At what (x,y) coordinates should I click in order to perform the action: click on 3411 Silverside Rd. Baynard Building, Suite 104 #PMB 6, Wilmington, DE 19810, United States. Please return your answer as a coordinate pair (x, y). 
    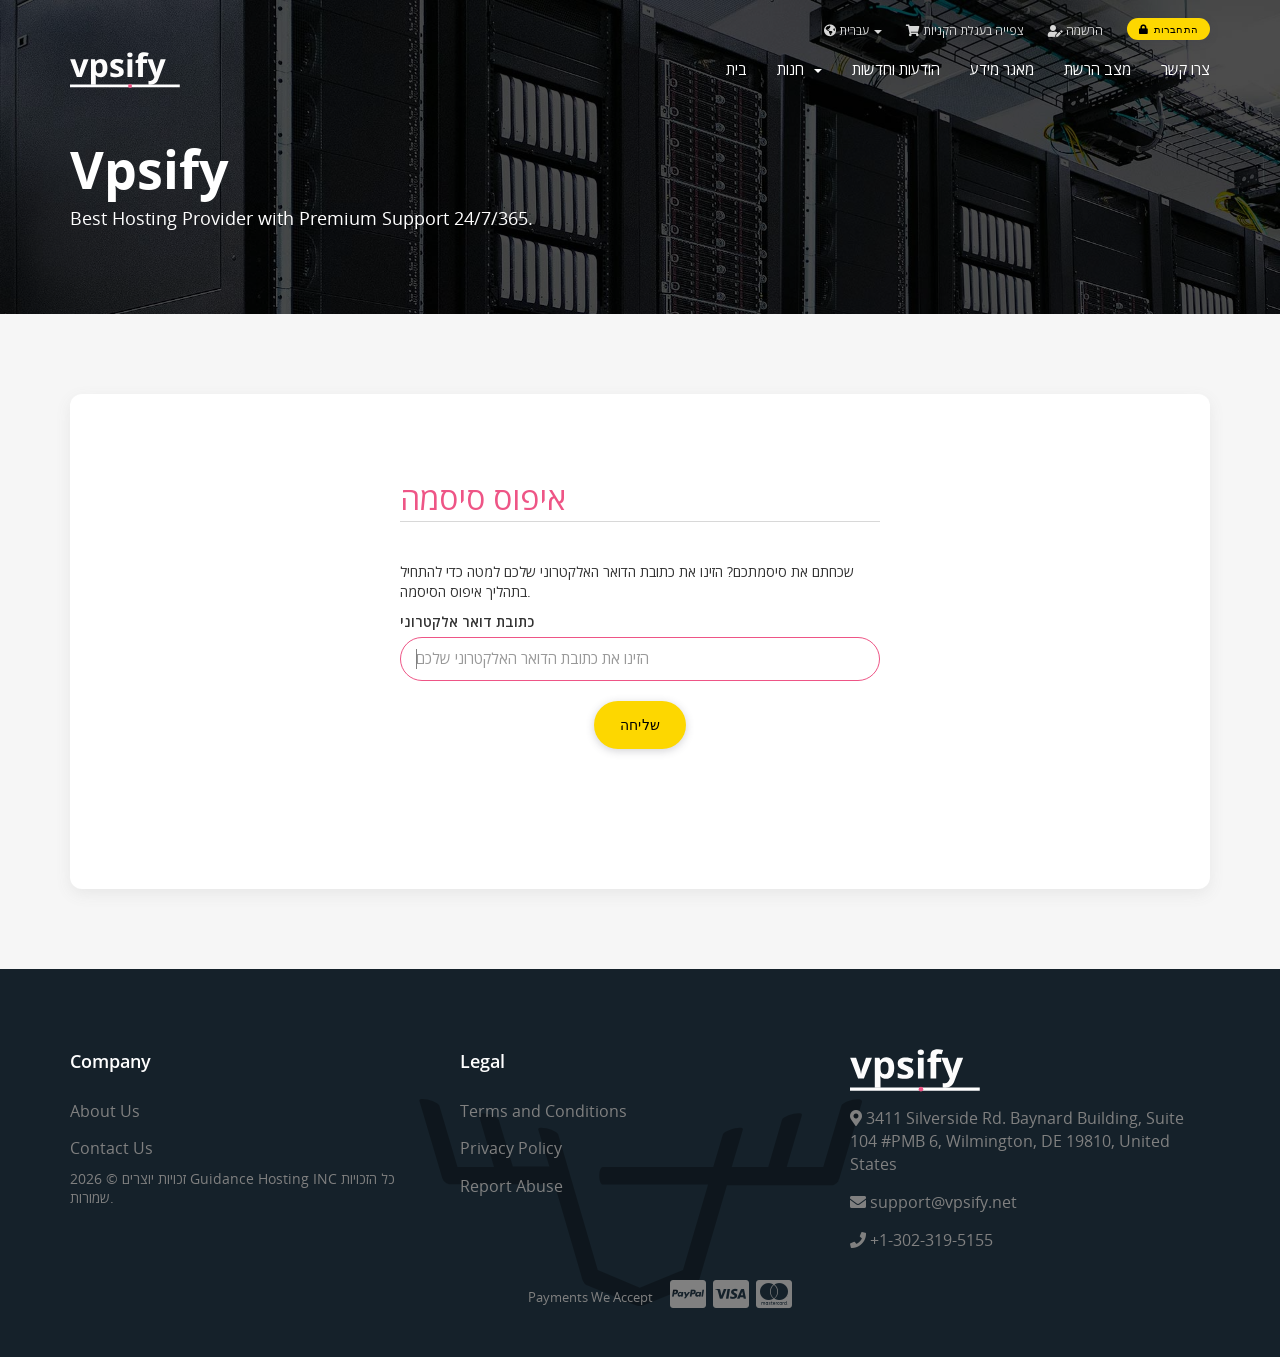
    Looking at the image, I should click on (1017, 1141).